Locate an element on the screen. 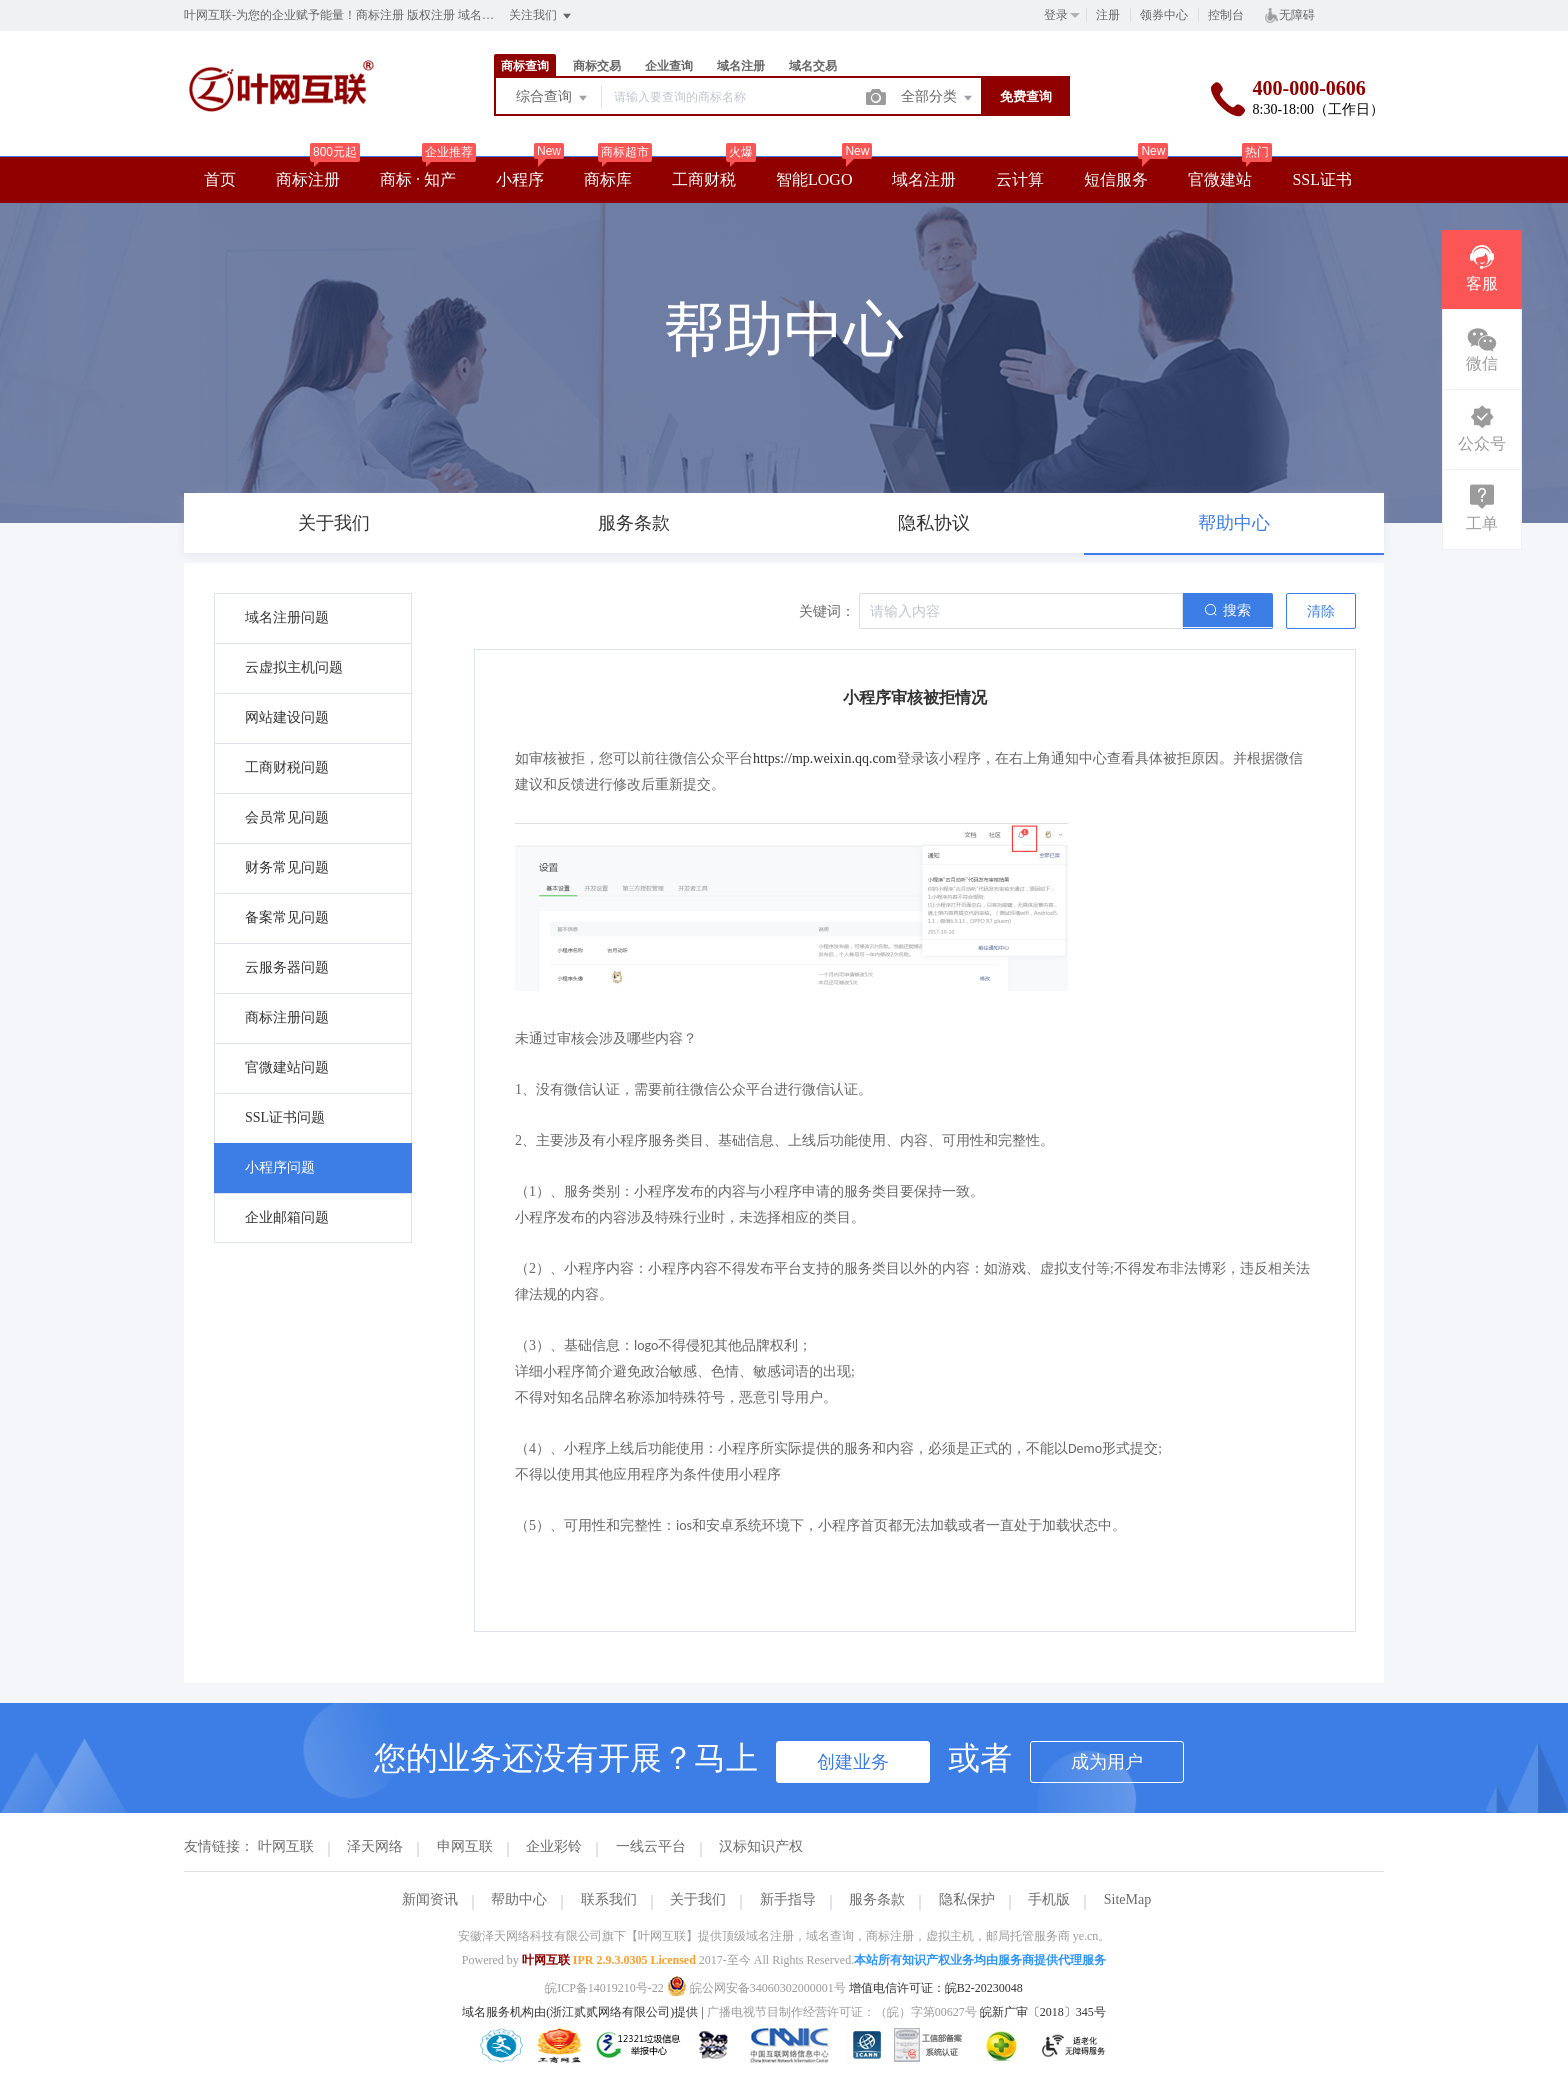 This screenshot has height=2085, width=1568. 域名注册 is located at coordinates (741, 66).